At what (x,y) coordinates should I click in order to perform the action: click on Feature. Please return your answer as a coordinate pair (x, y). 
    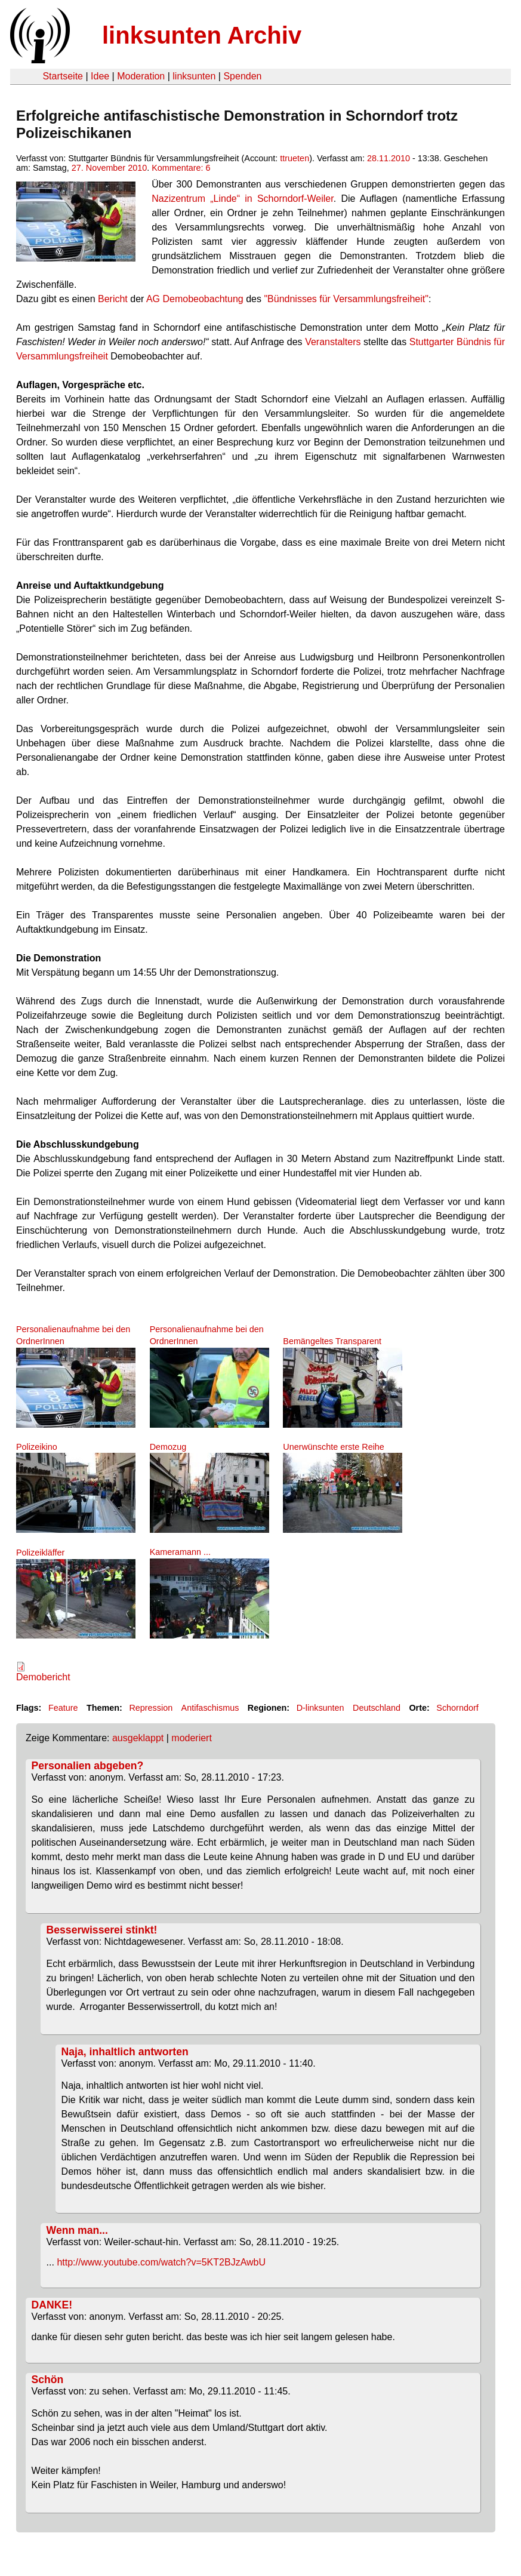
    Looking at the image, I should click on (63, 1708).